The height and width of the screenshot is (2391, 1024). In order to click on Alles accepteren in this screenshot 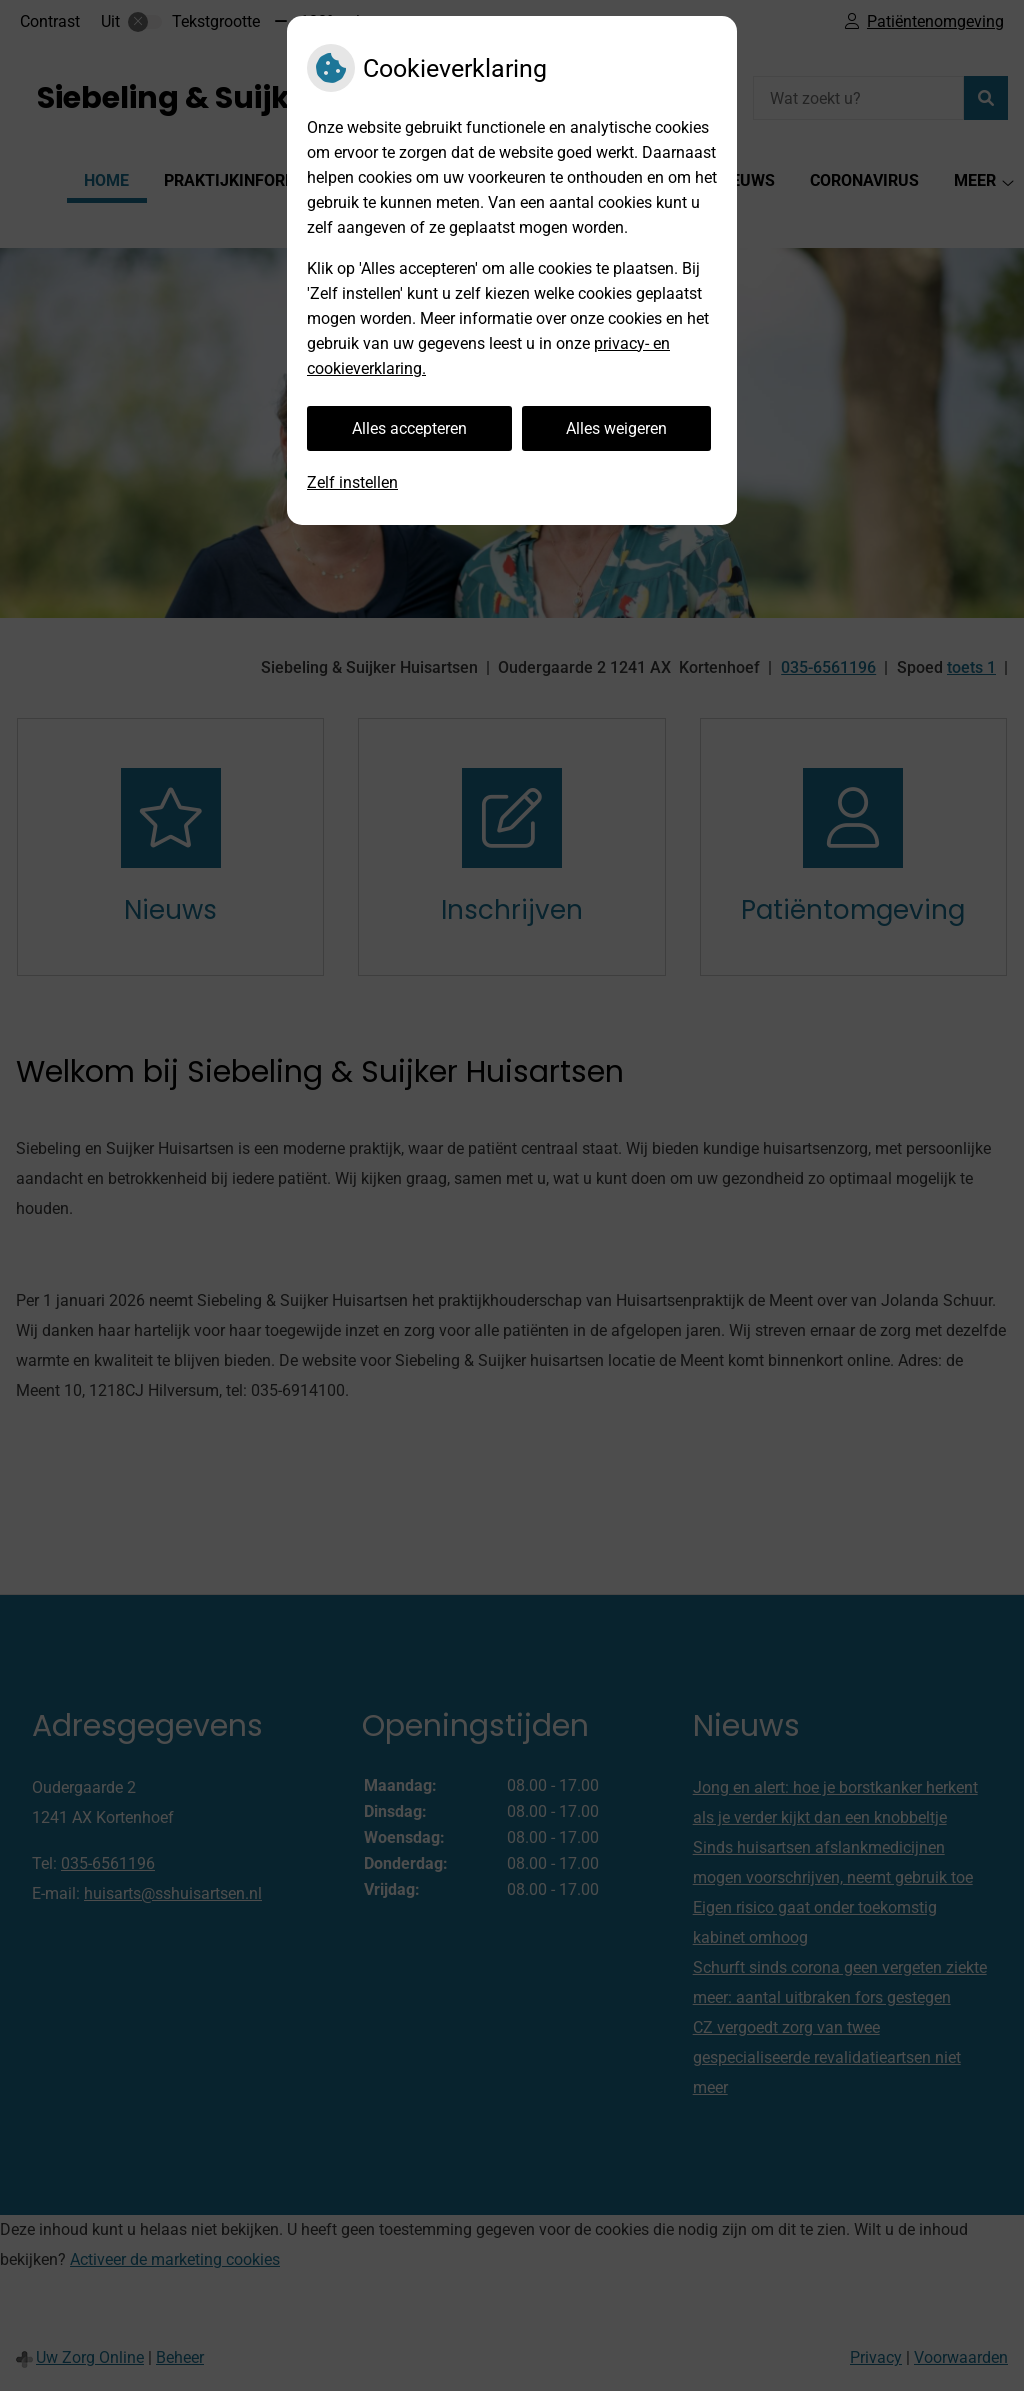, I will do `click(409, 428)`.